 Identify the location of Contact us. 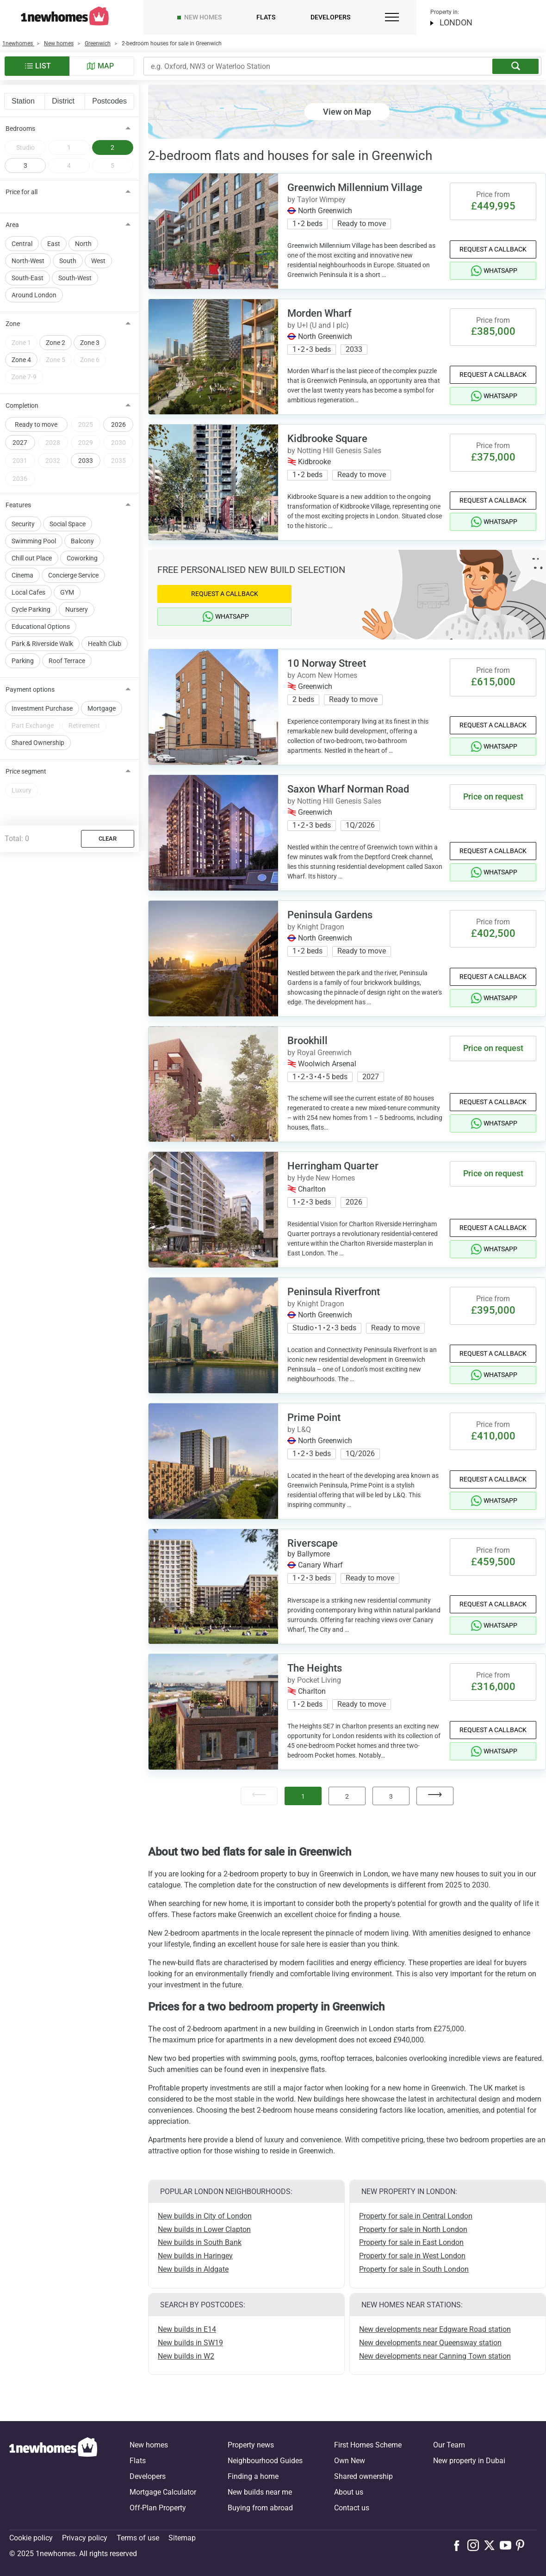
(351, 2507).